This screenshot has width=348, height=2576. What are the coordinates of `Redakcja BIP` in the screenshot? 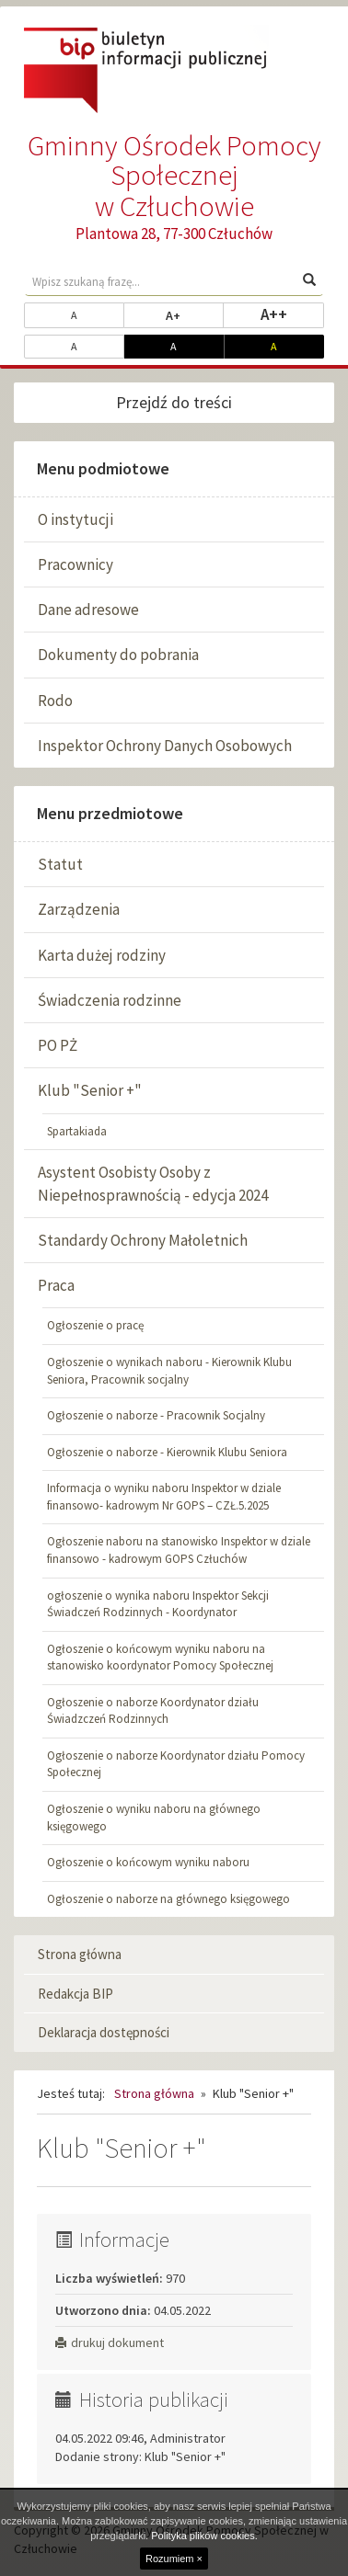 It's located at (75, 1993).